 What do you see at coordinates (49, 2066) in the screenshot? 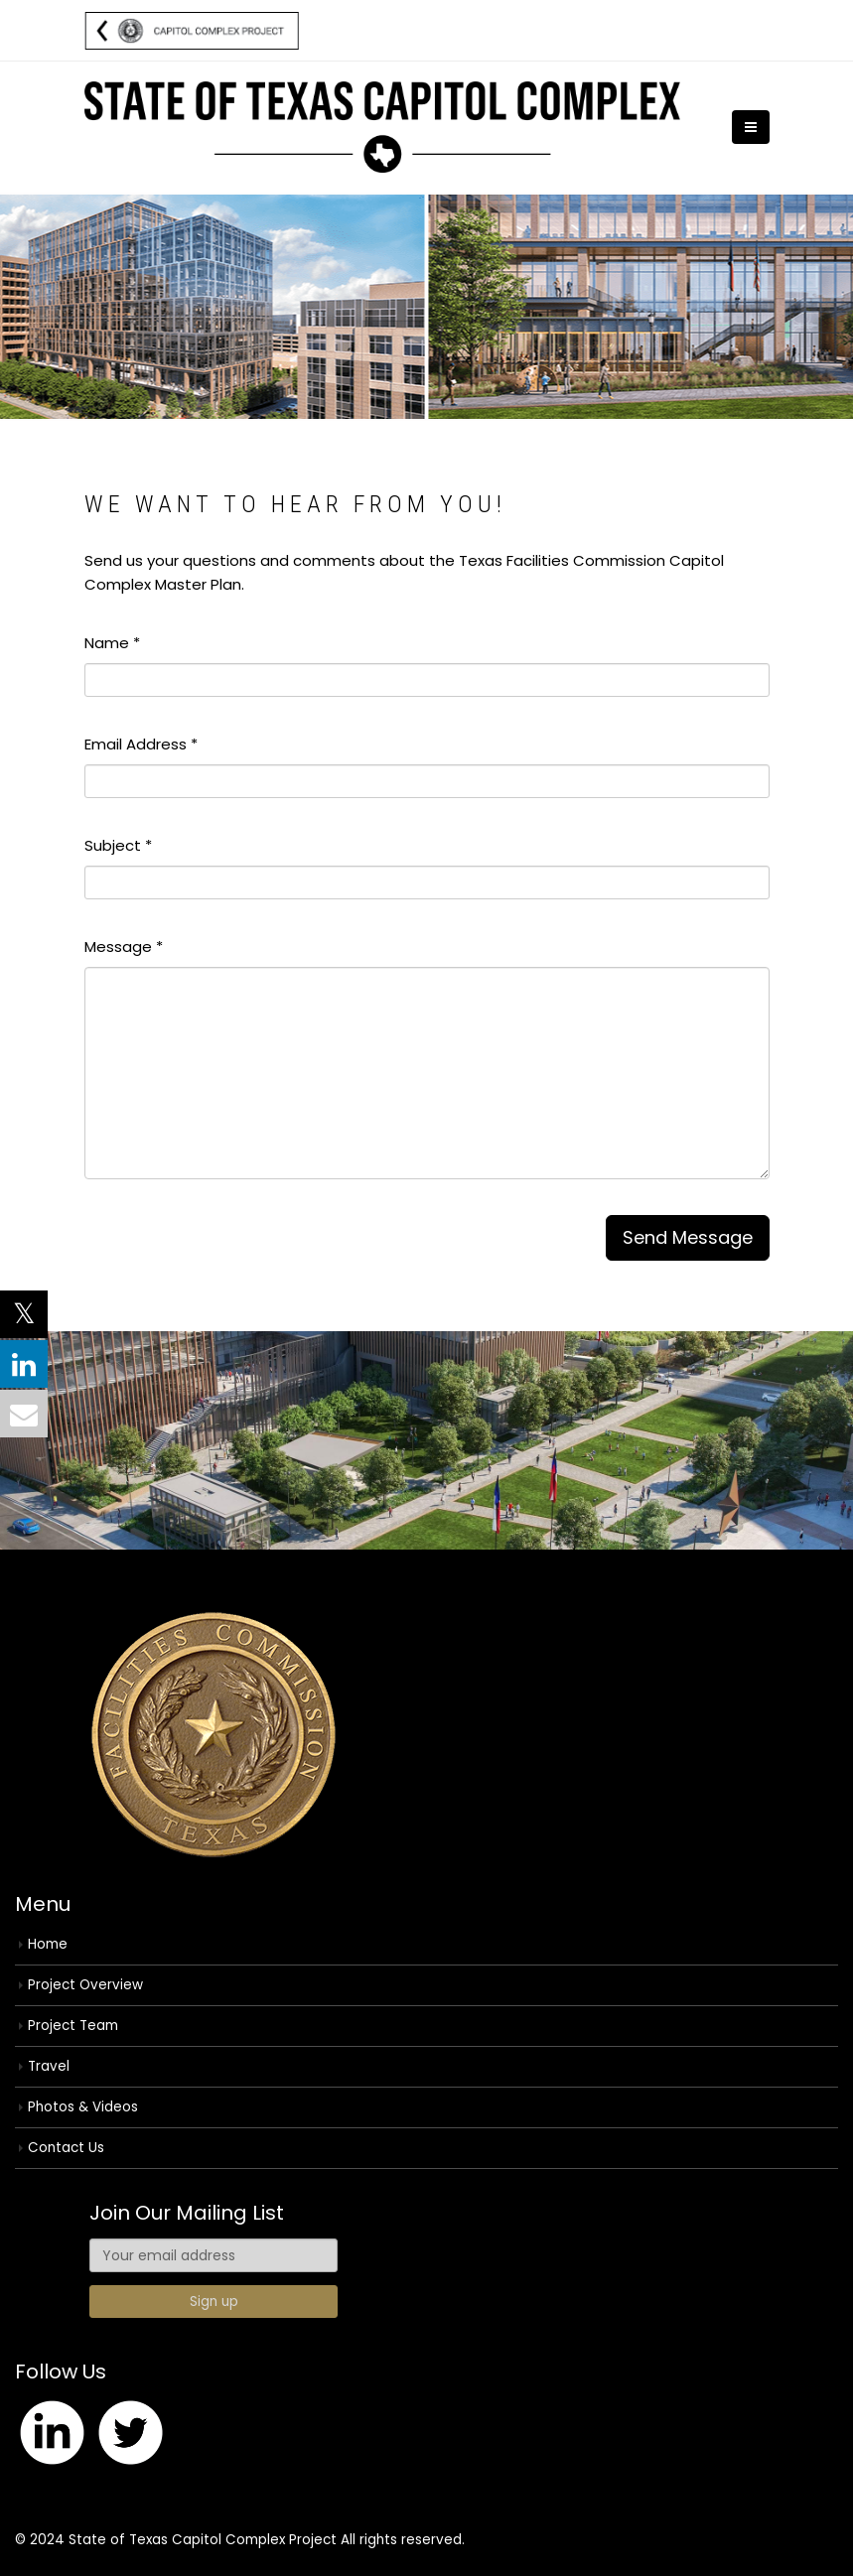
I see `Travel` at bounding box center [49, 2066].